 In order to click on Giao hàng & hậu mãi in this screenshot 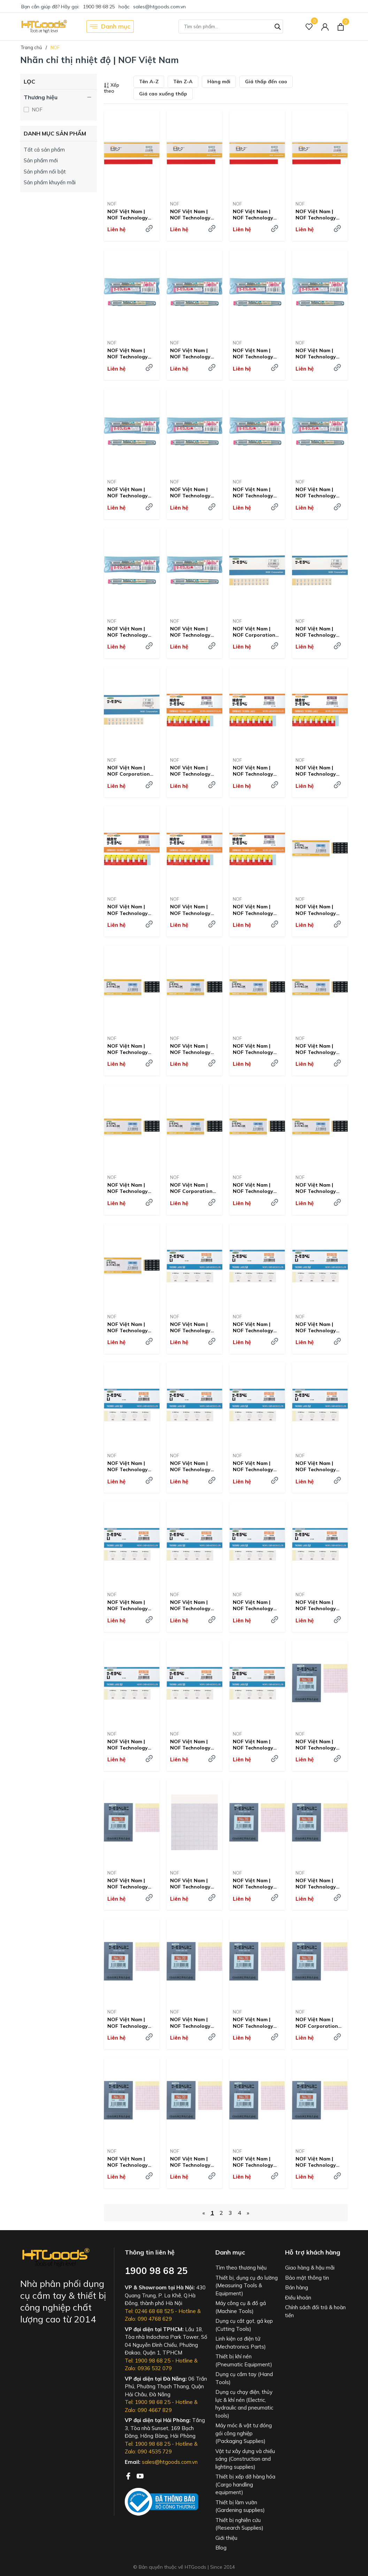, I will do `click(310, 2267)`.